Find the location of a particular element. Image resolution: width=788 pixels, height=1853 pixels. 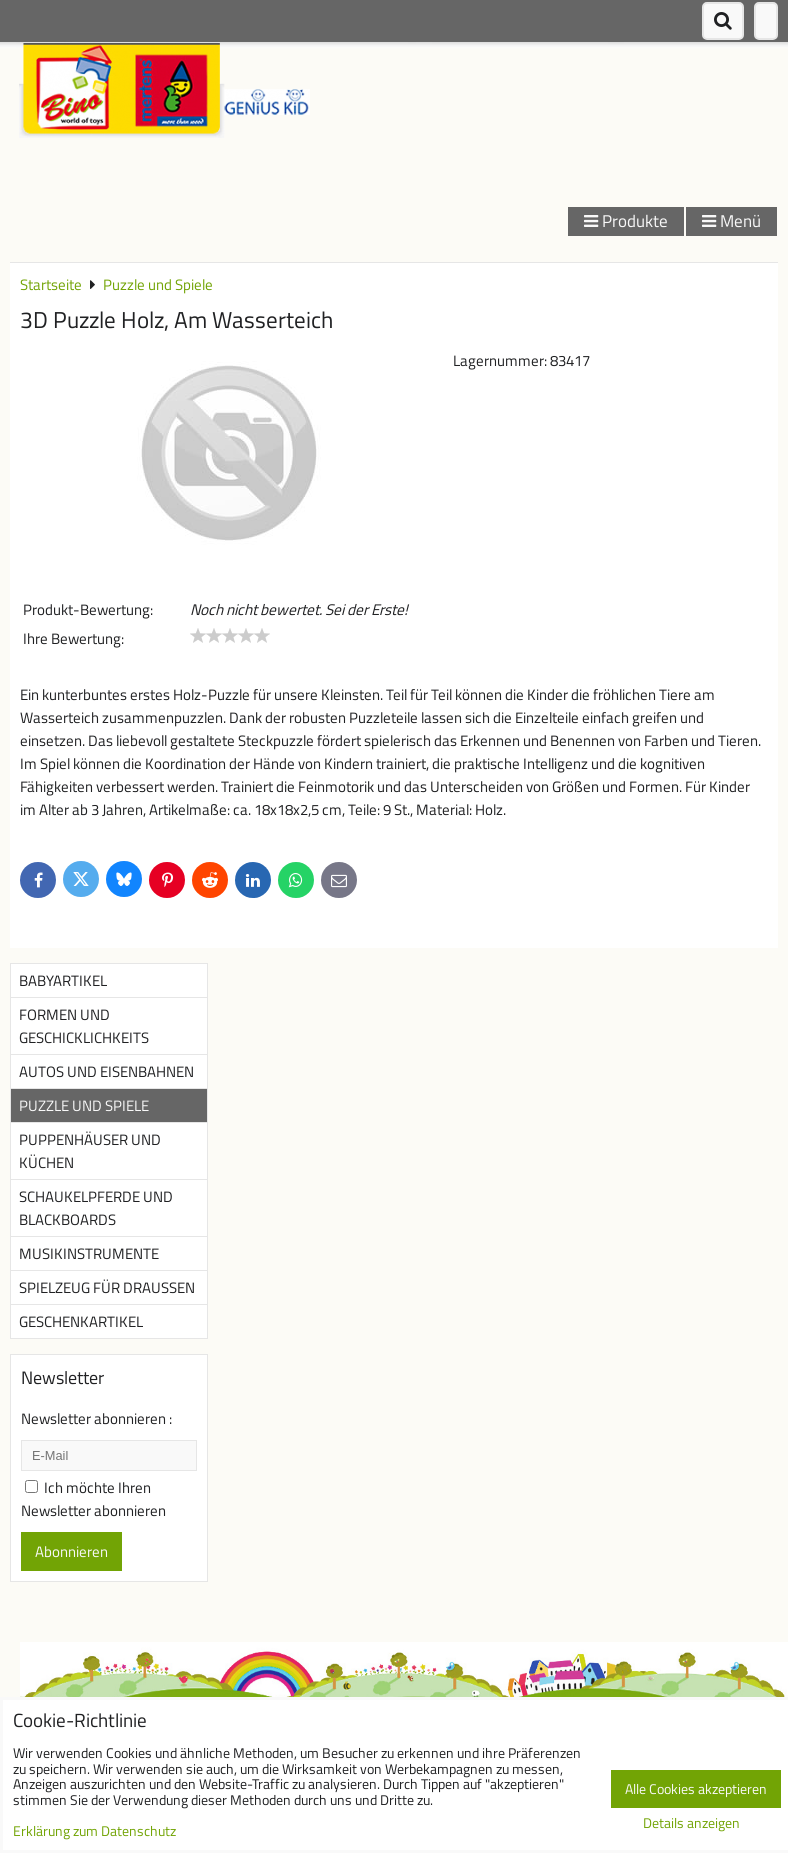

Geschenkartikel is located at coordinates (81, 1321).